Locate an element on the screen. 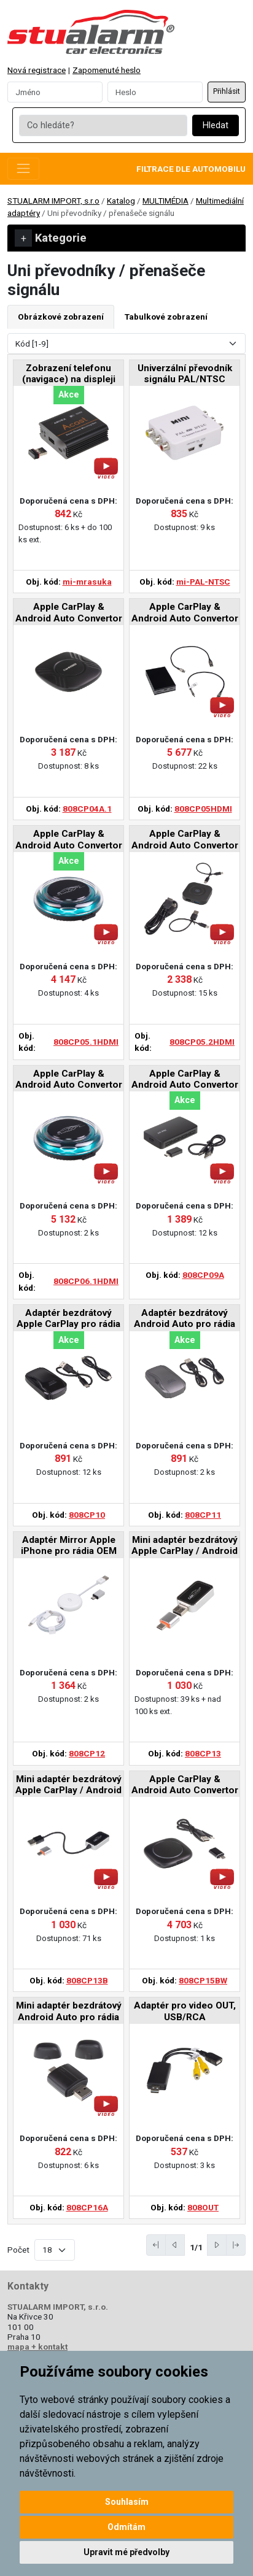 The width and height of the screenshot is (253, 2576). Univerzální převodník signálu PAL/NTSC is located at coordinates (185, 374).